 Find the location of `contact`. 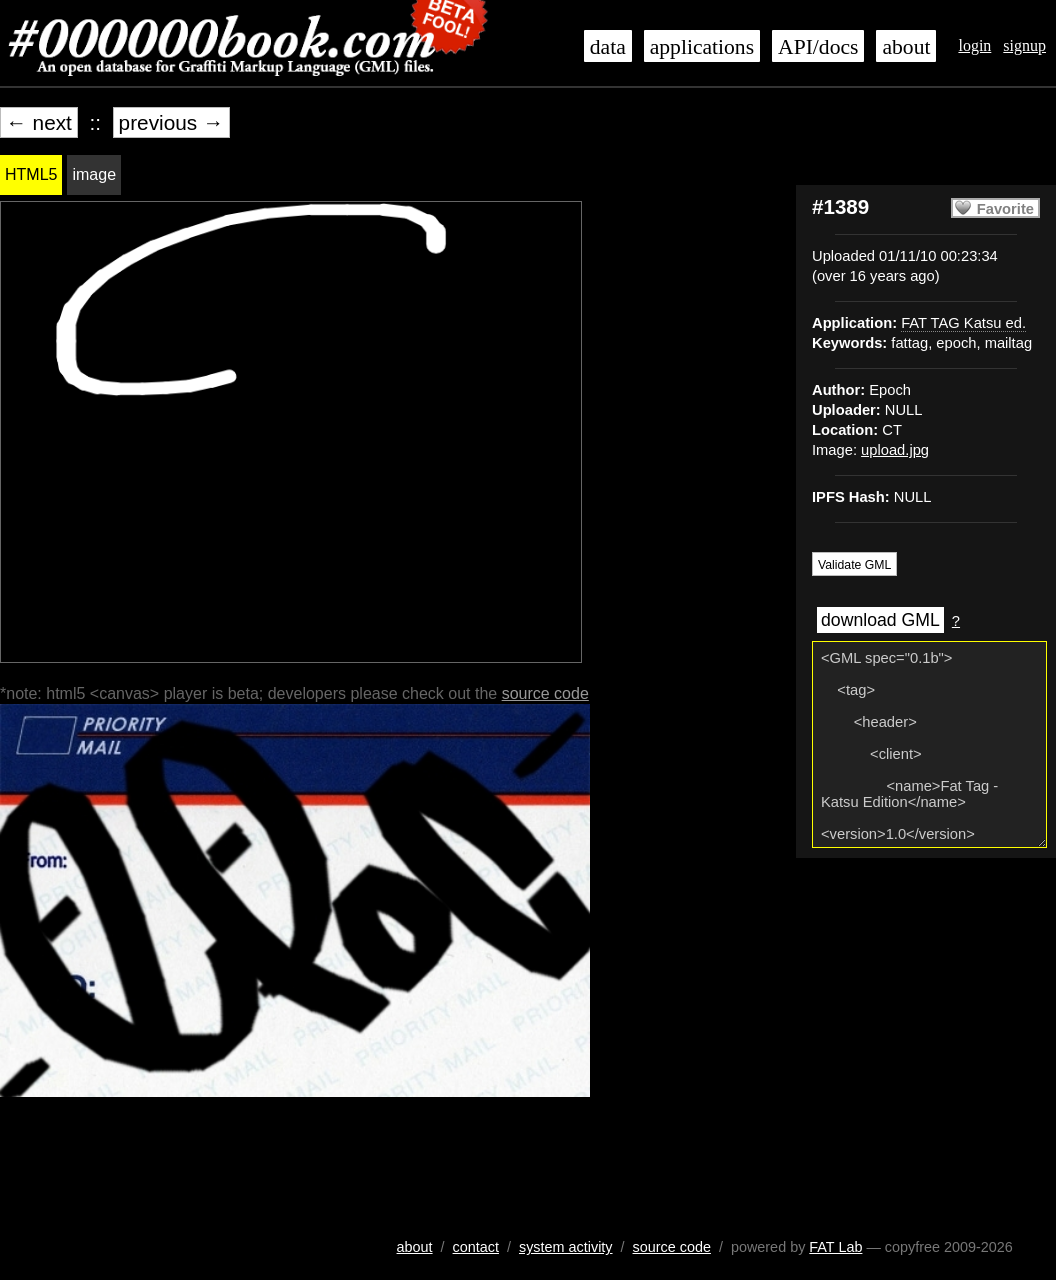

contact is located at coordinates (476, 1247).